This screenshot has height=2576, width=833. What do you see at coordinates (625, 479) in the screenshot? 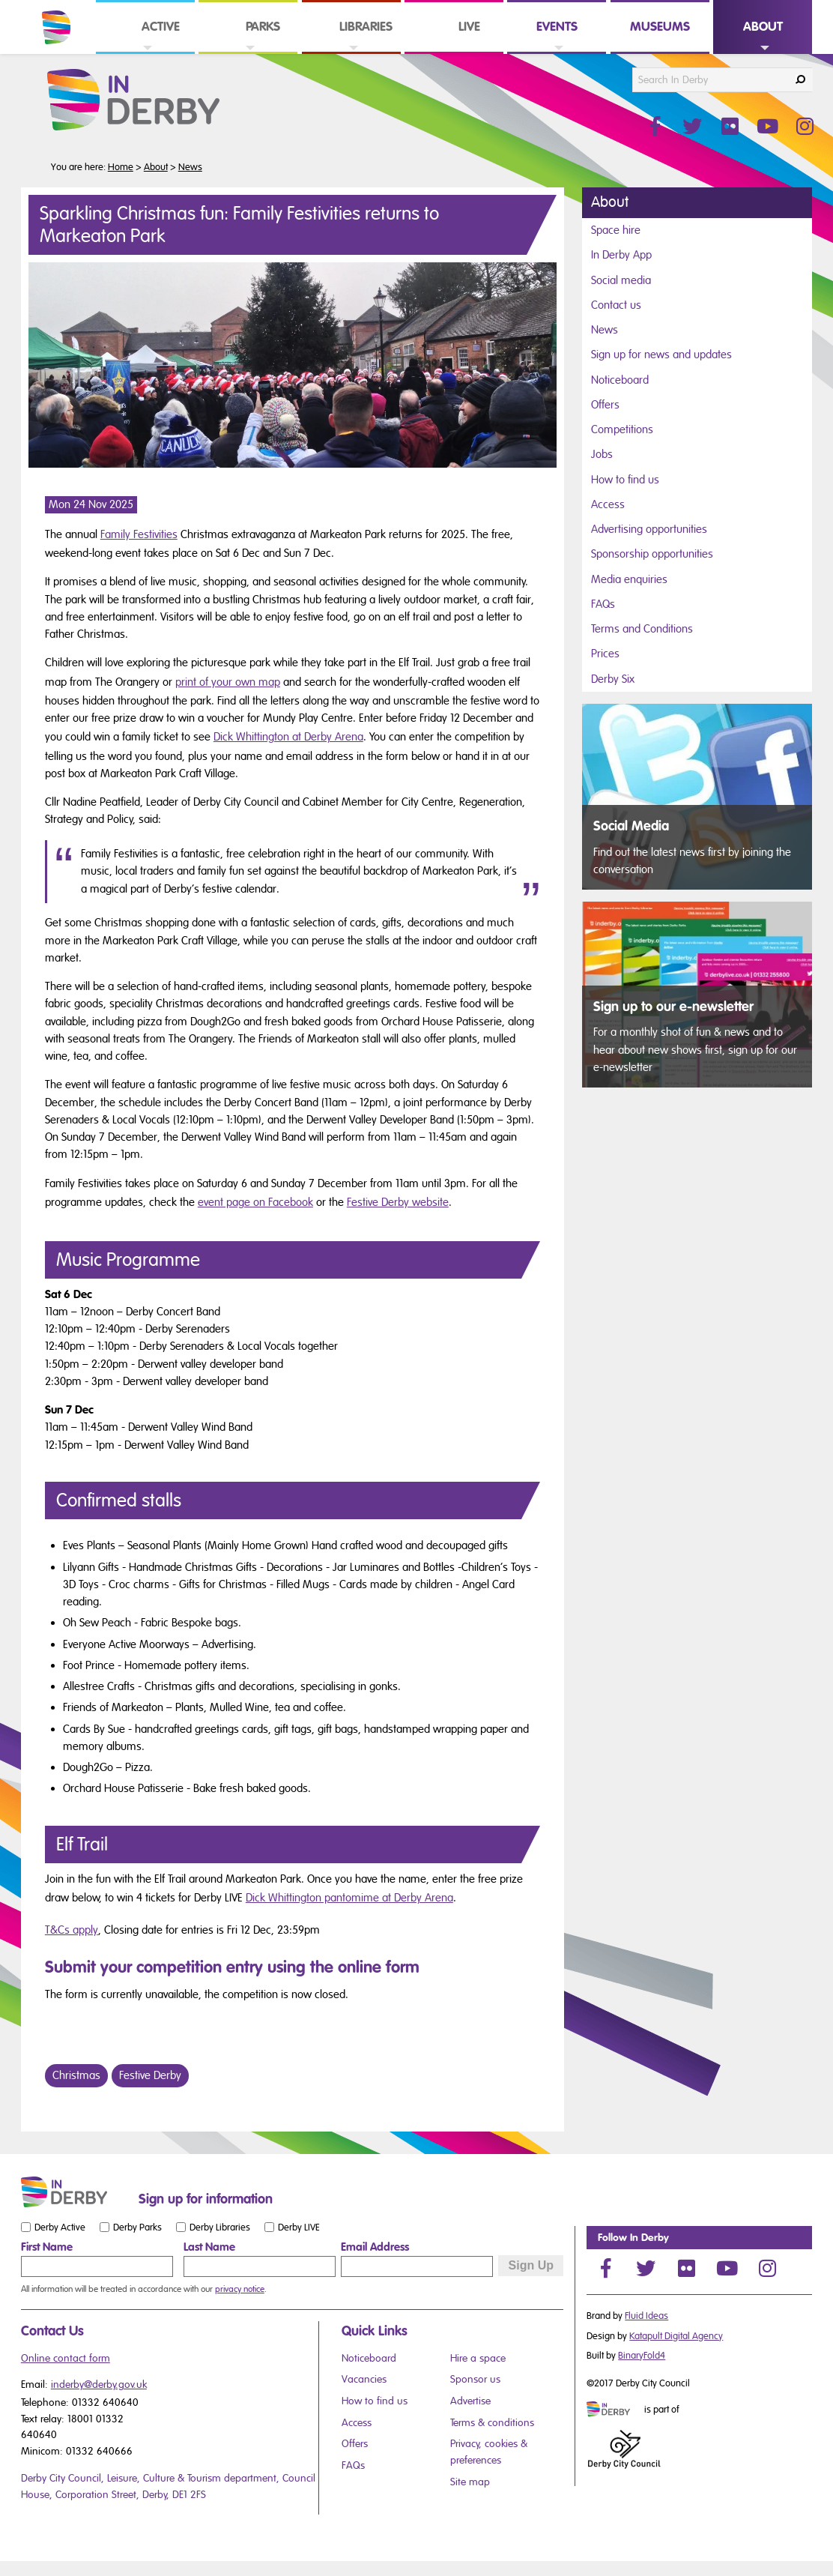
I see `How to find us` at bounding box center [625, 479].